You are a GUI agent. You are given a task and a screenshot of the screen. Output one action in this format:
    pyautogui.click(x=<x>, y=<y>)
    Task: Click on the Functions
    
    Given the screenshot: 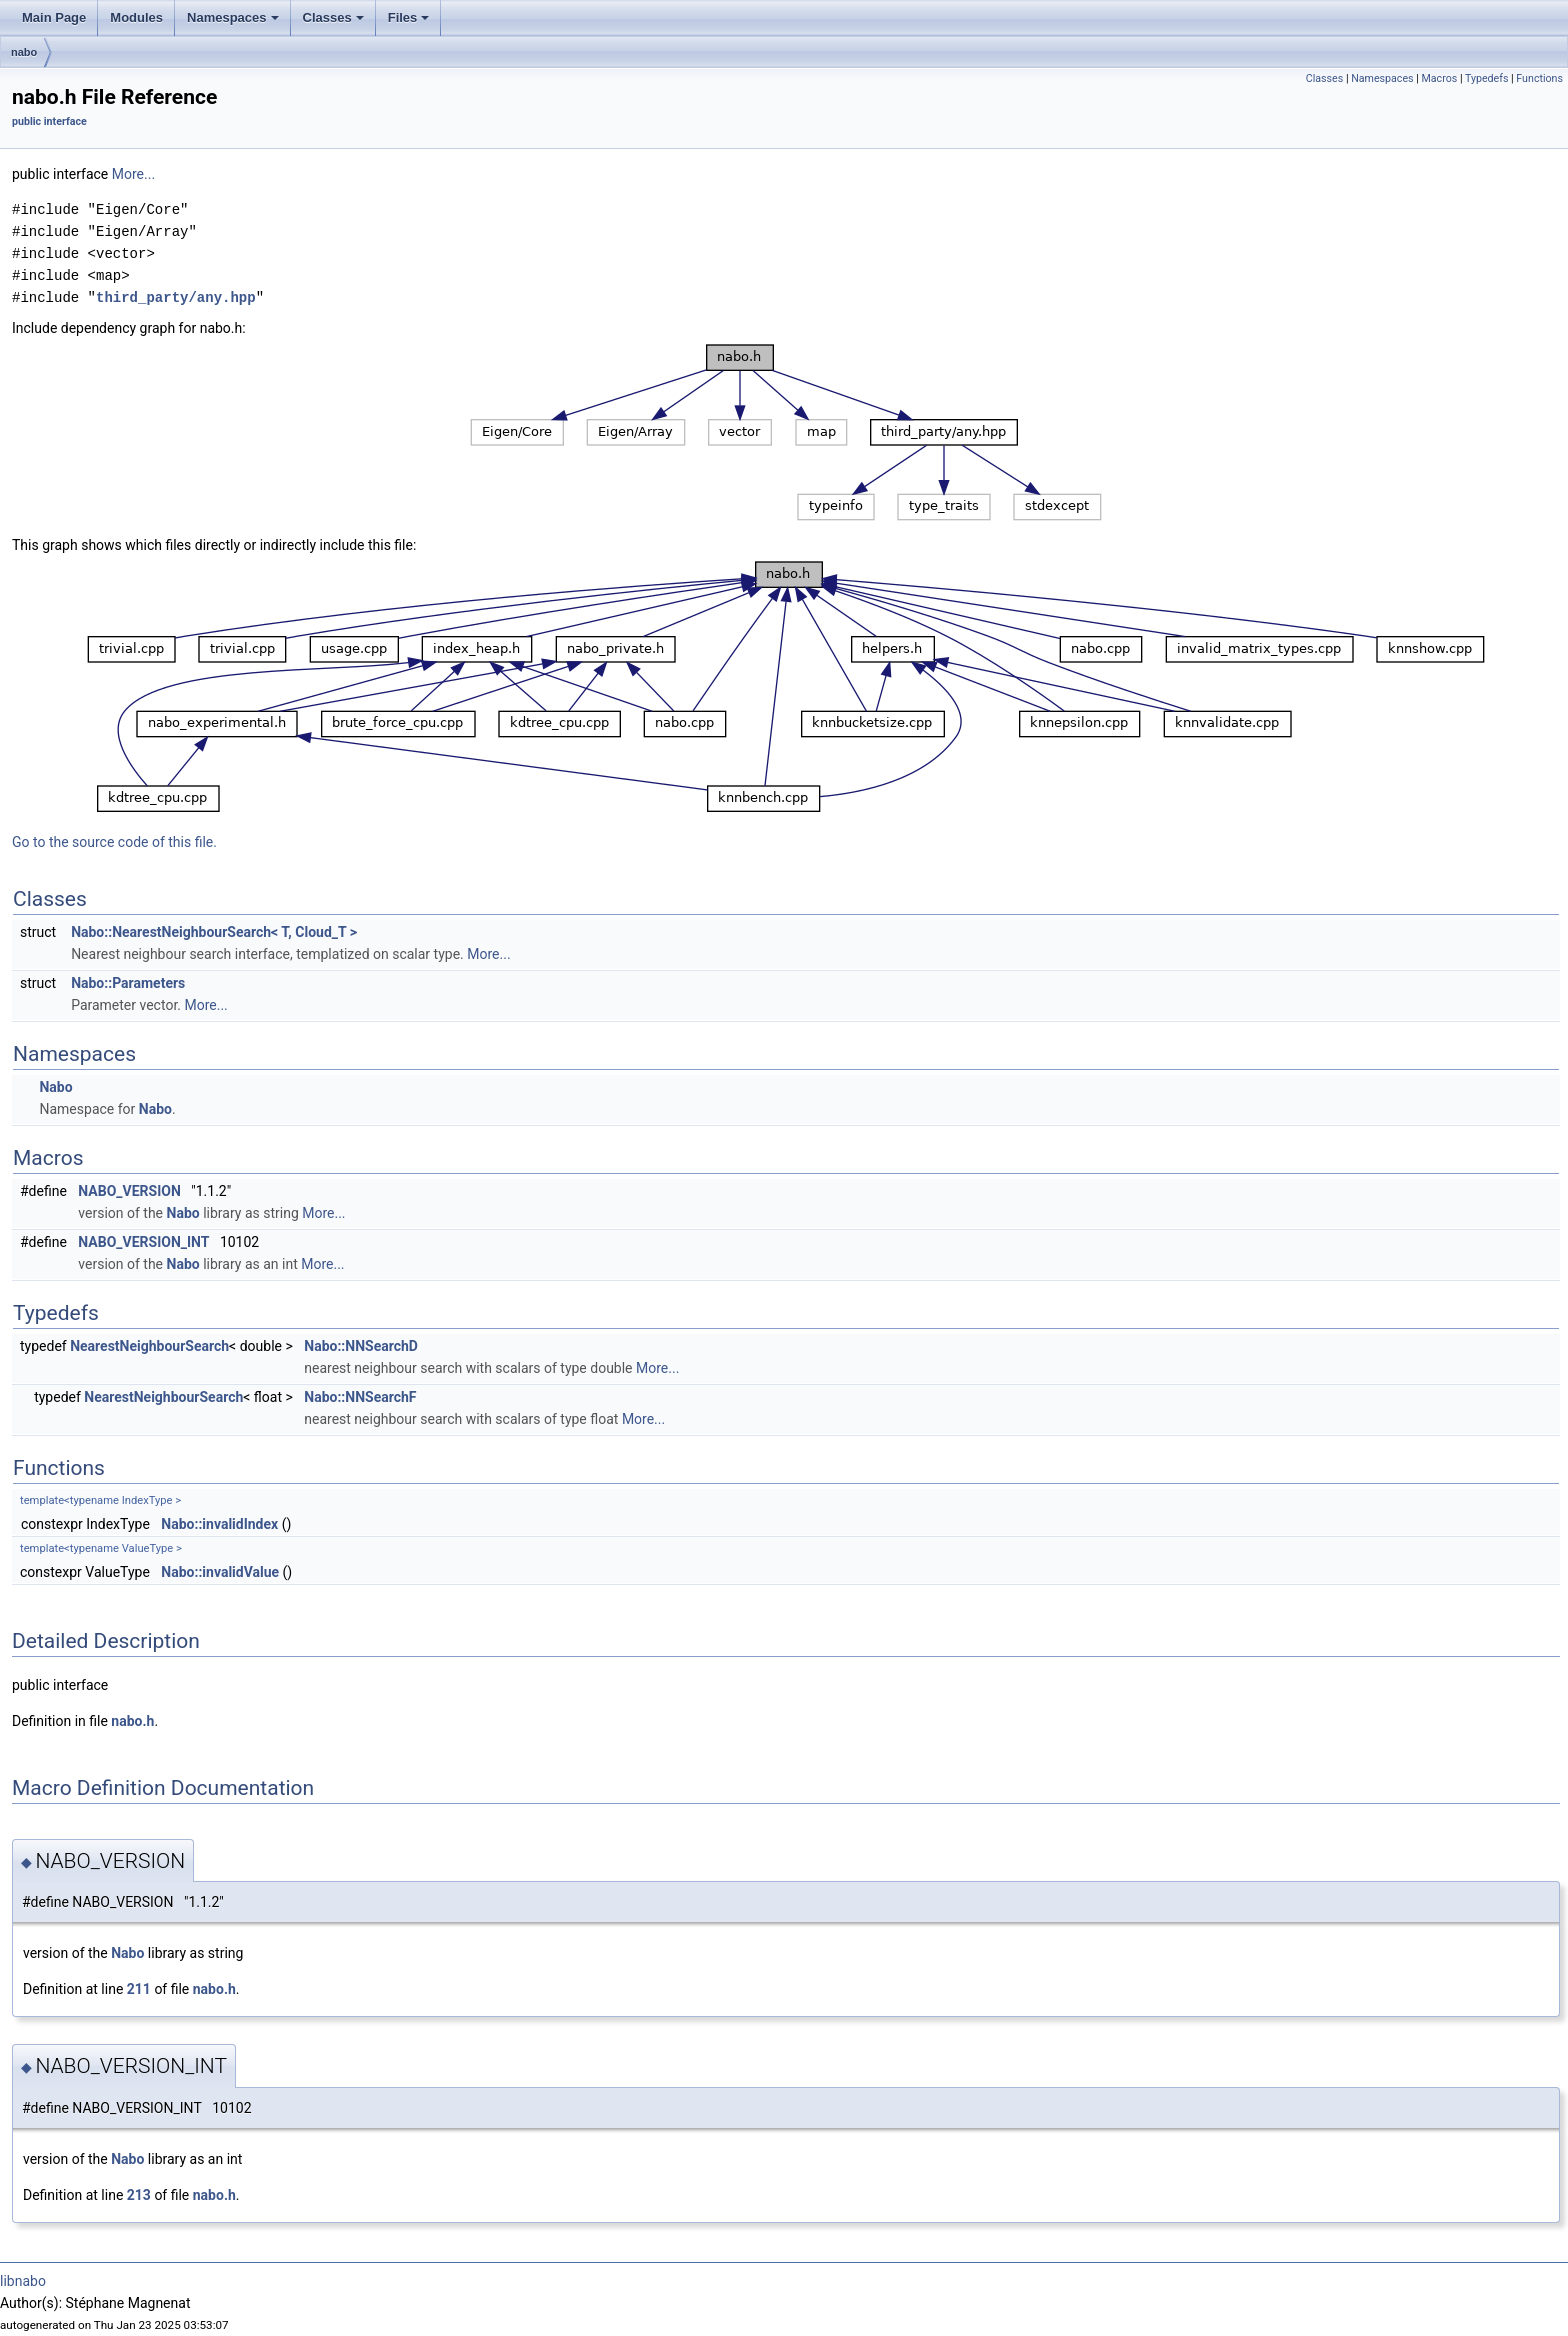 What is the action you would take?
    pyautogui.click(x=1539, y=78)
    